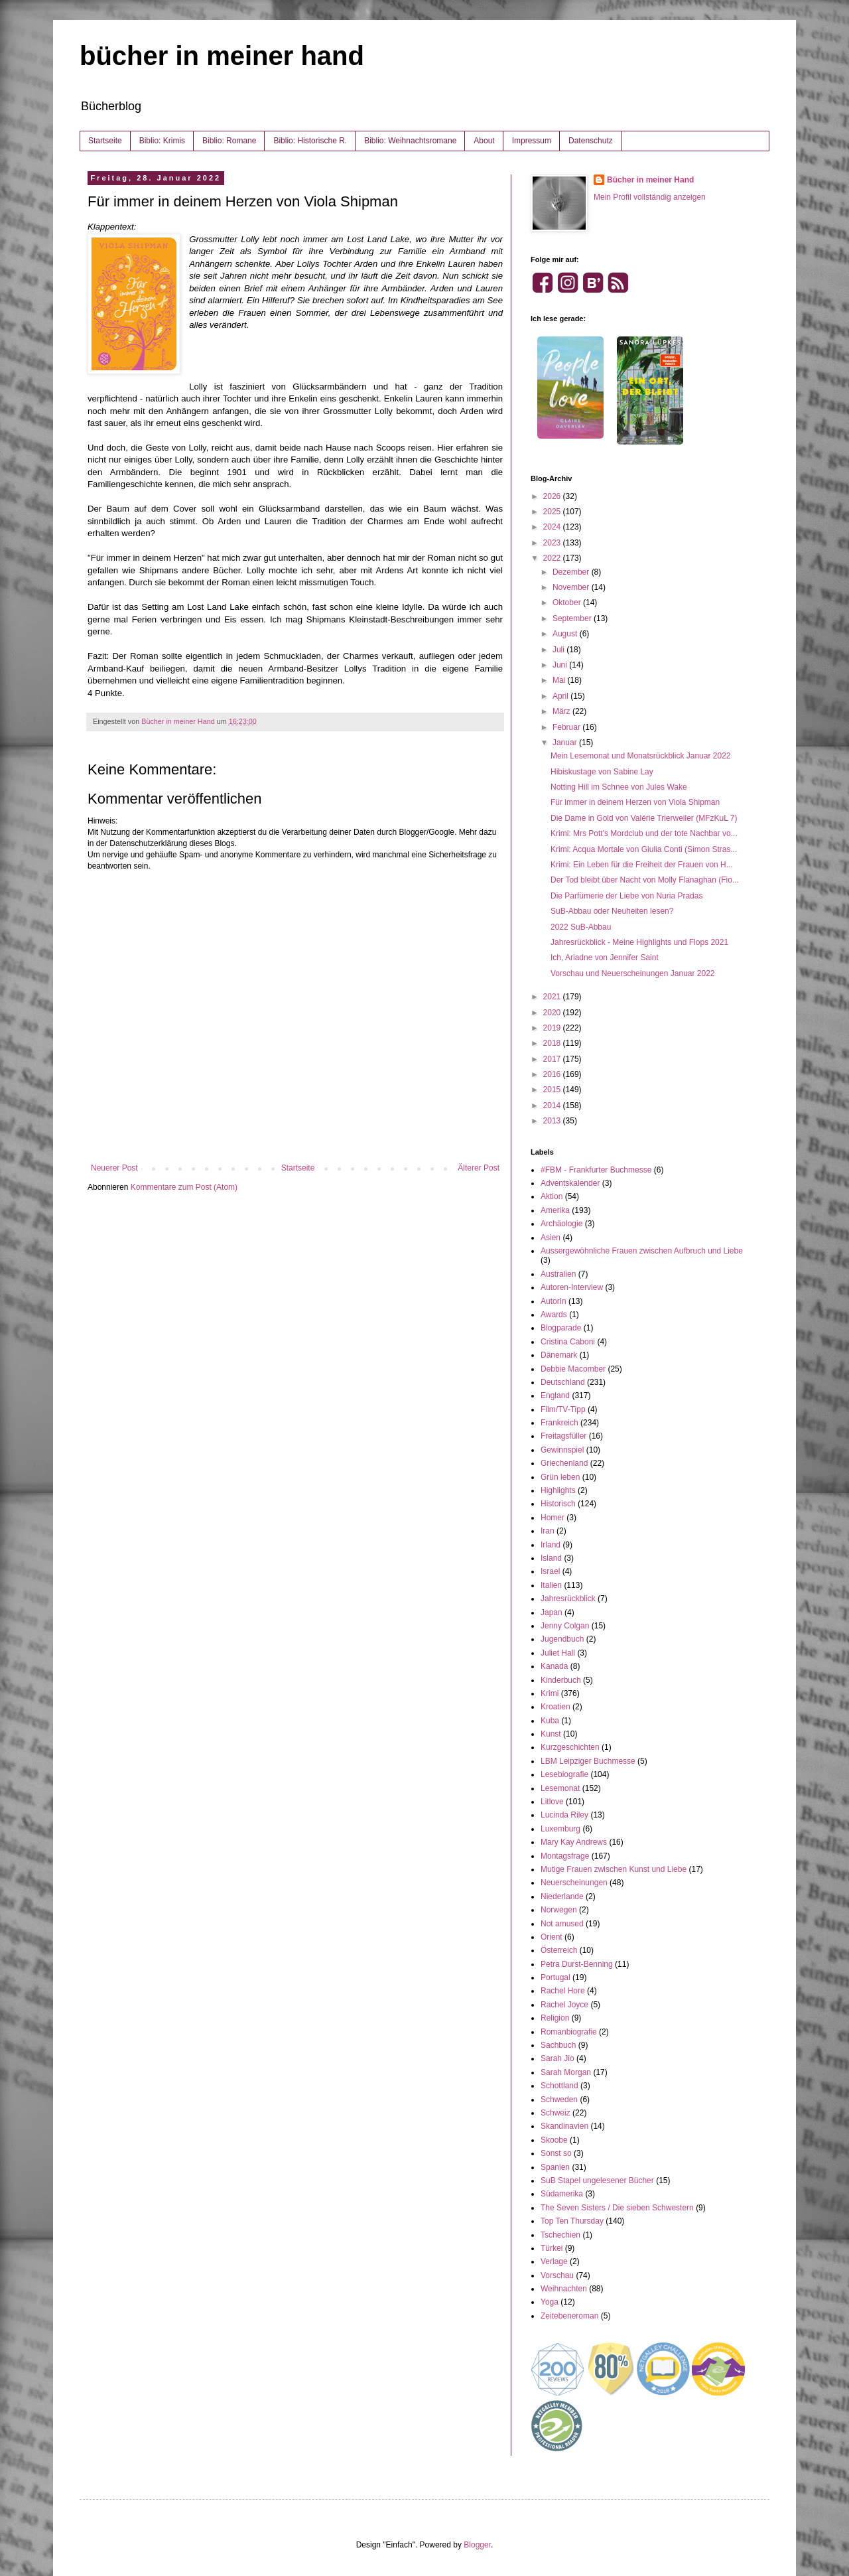  I want to click on Luxemburg, so click(560, 1828).